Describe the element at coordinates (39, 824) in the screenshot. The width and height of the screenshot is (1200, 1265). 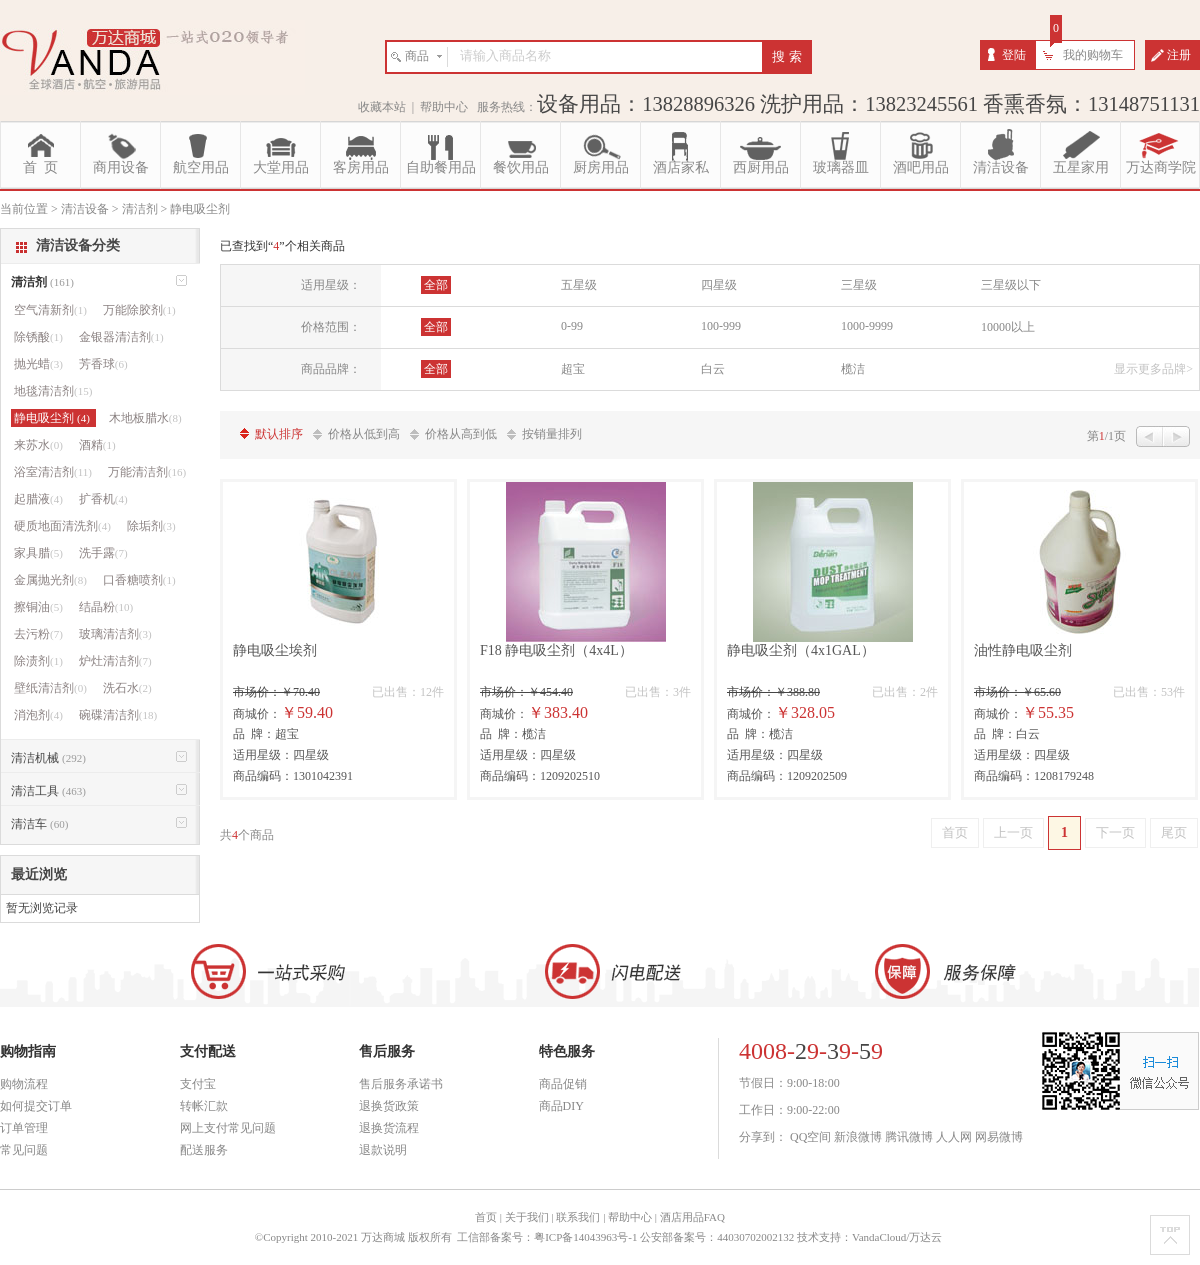
I see `清洁车` at that location.